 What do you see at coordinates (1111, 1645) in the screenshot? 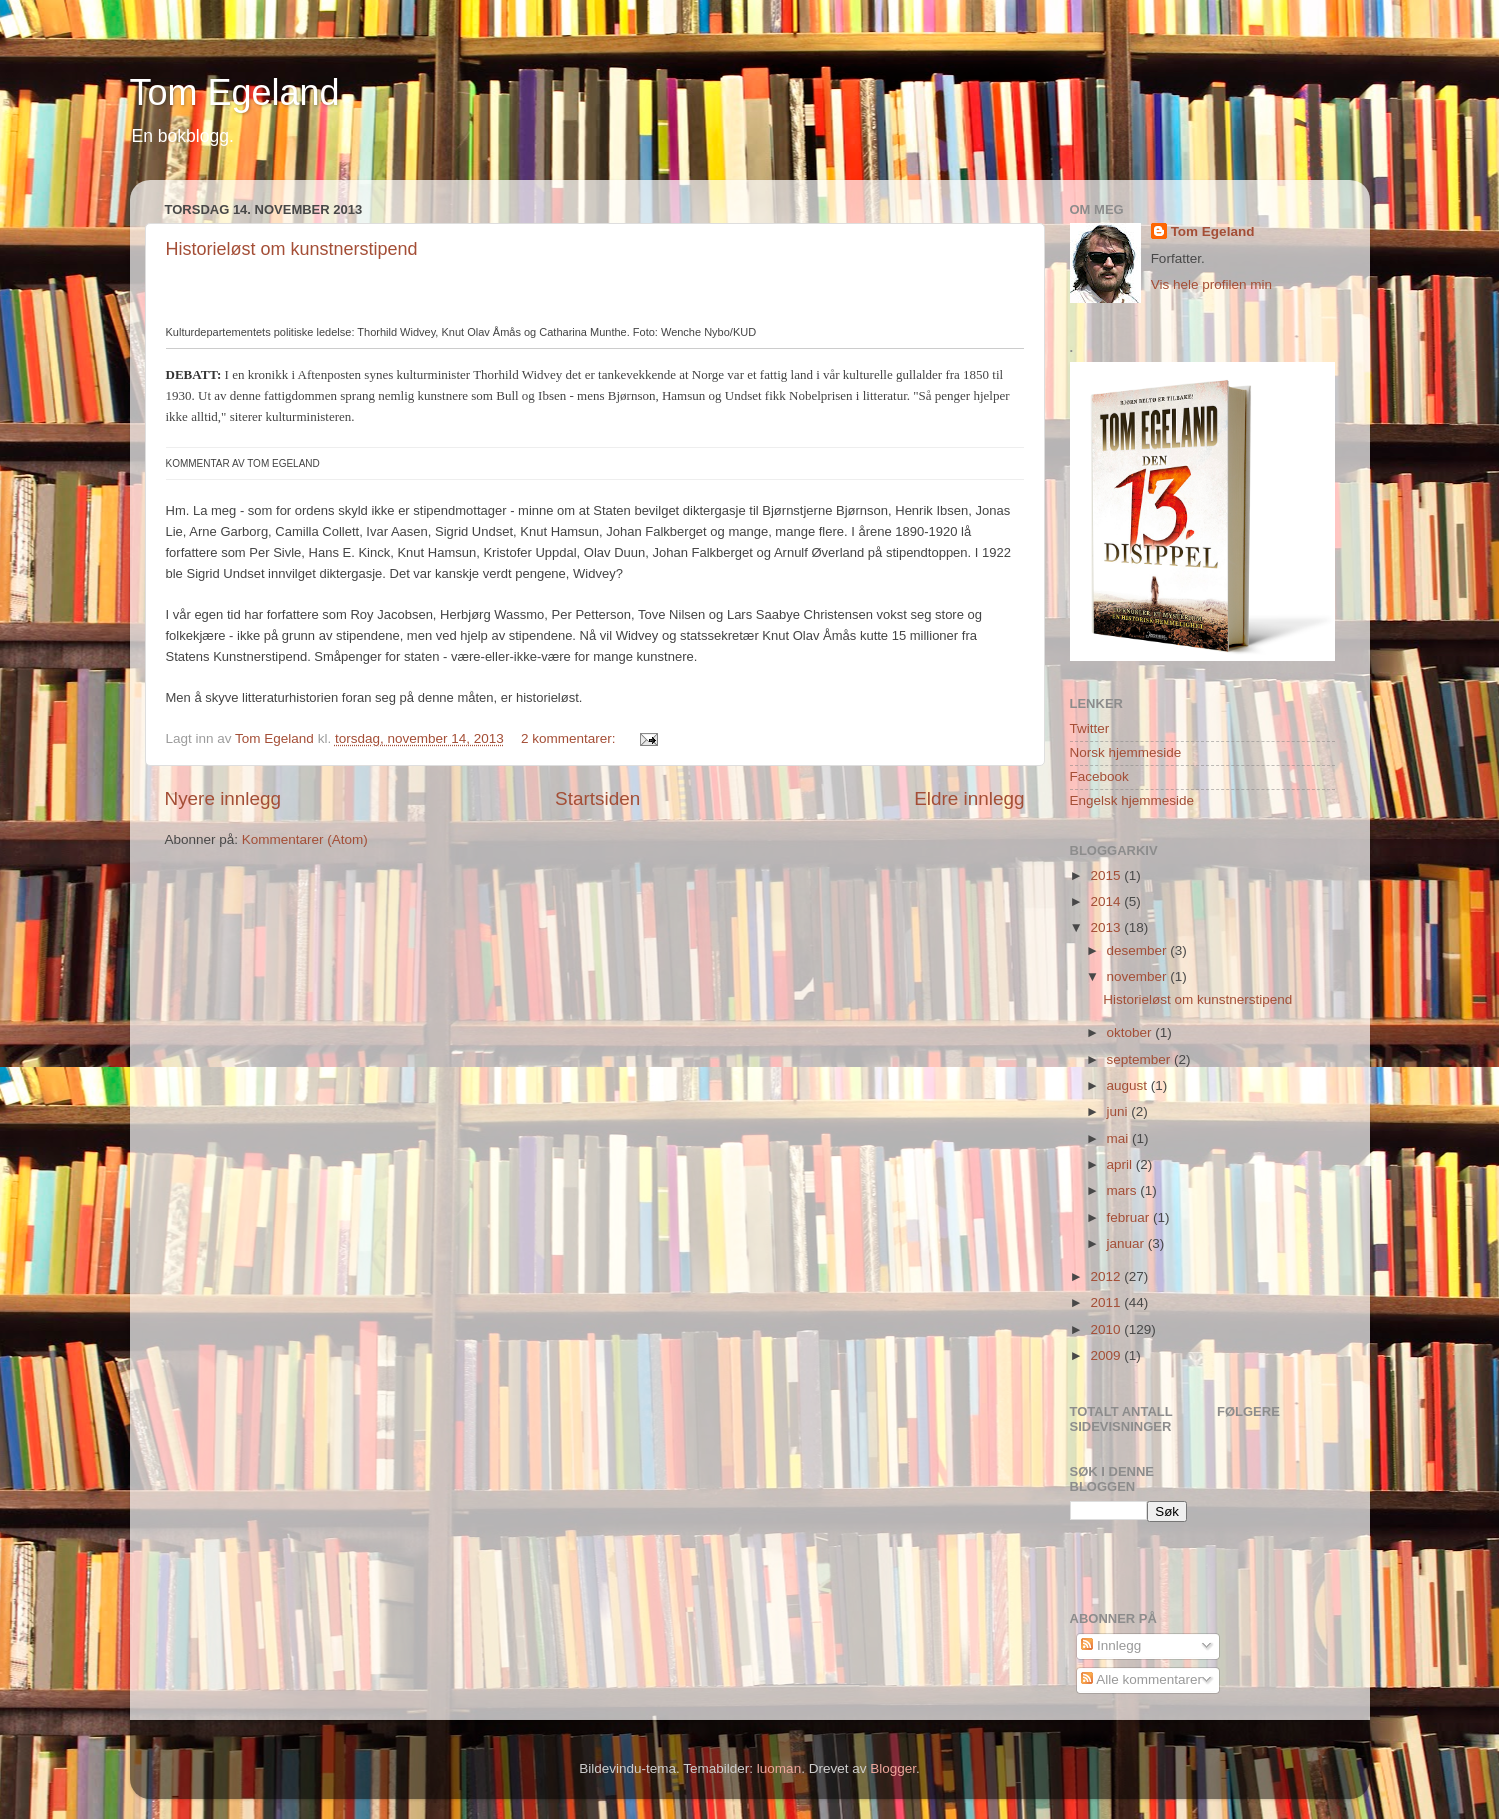
I see `Innlegg` at bounding box center [1111, 1645].